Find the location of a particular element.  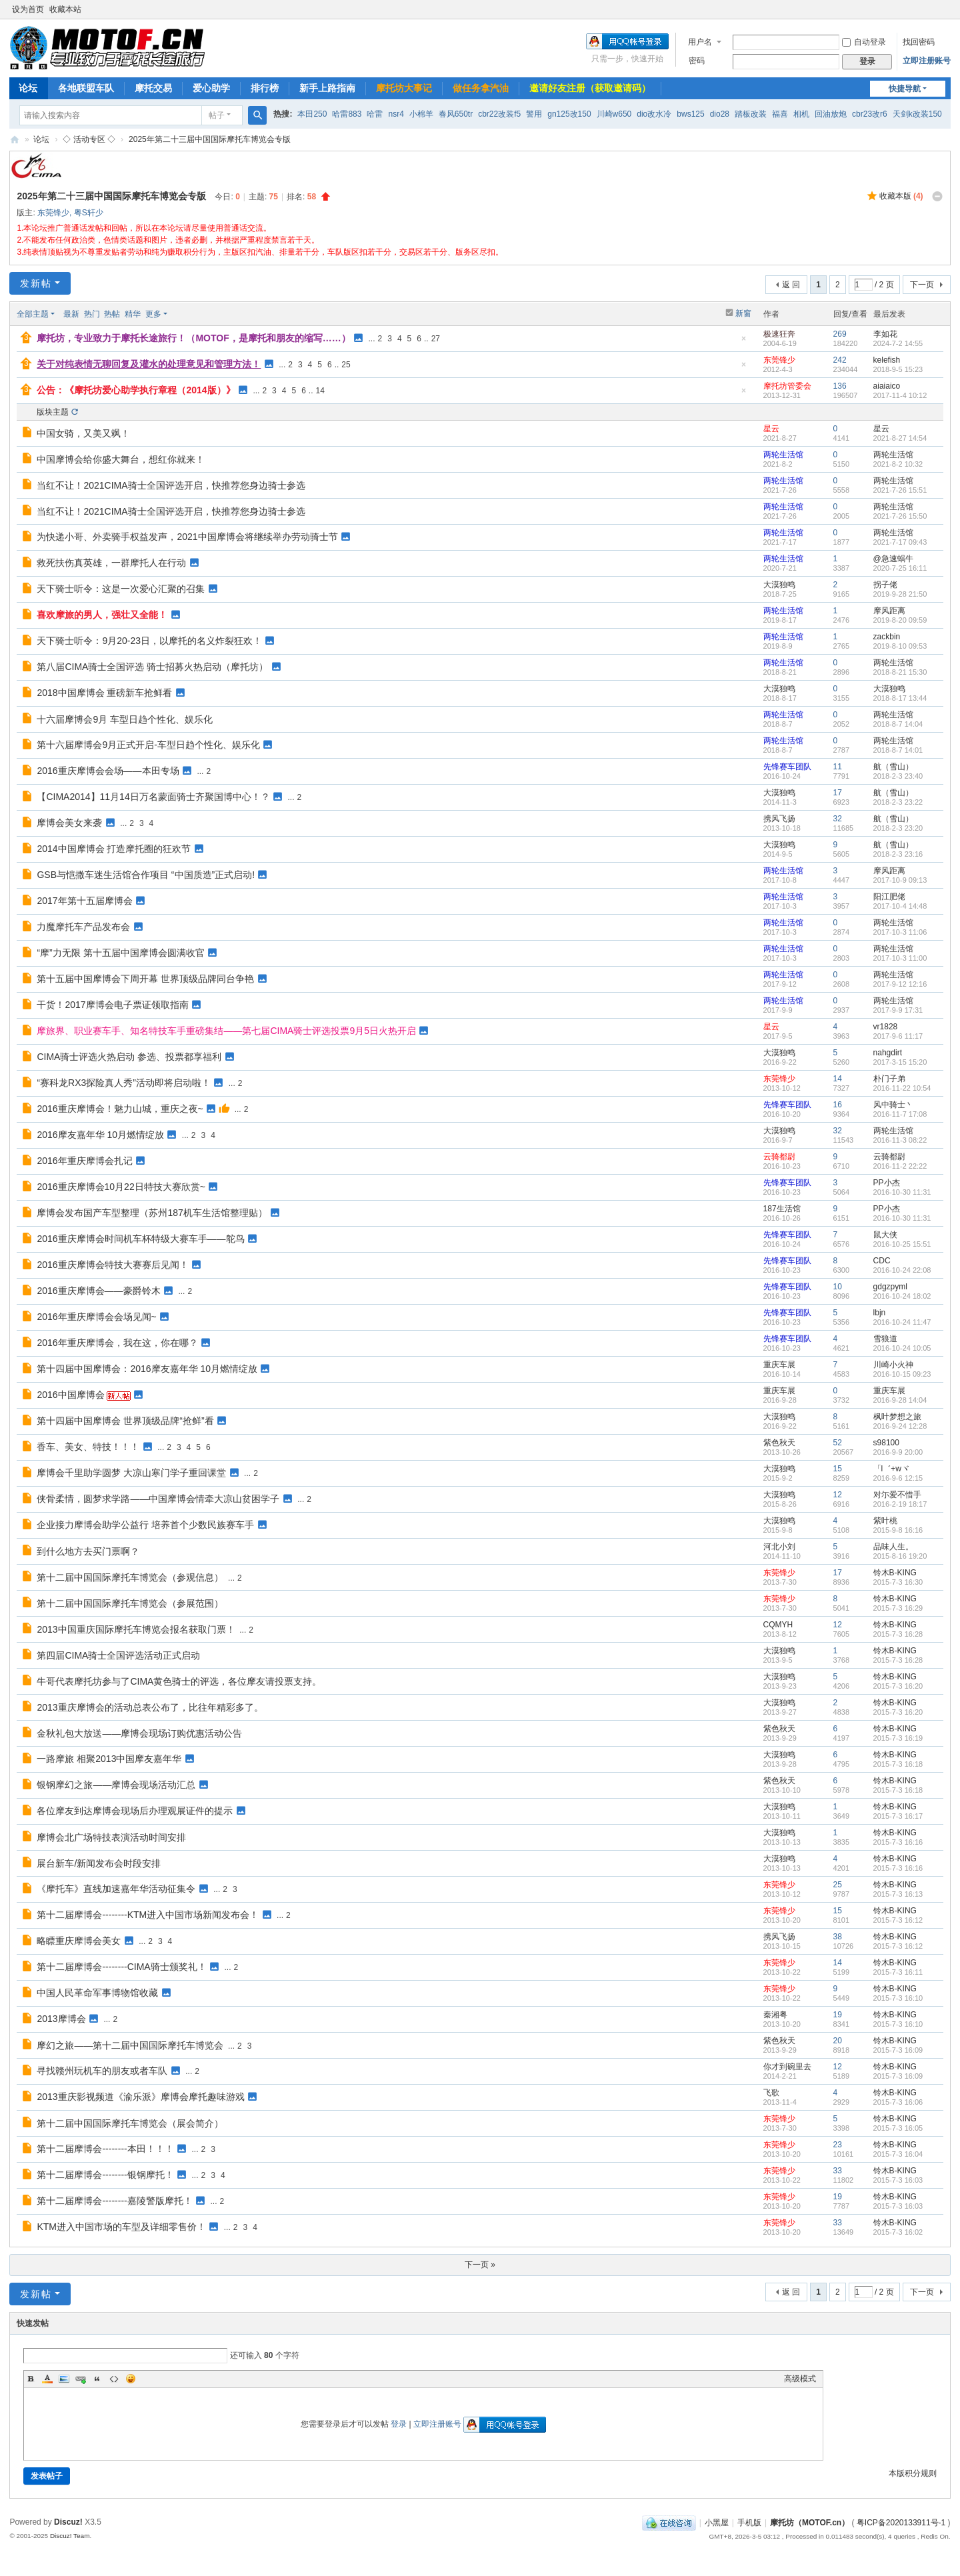

阳江肥佬 is located at coordinates (889, 896).